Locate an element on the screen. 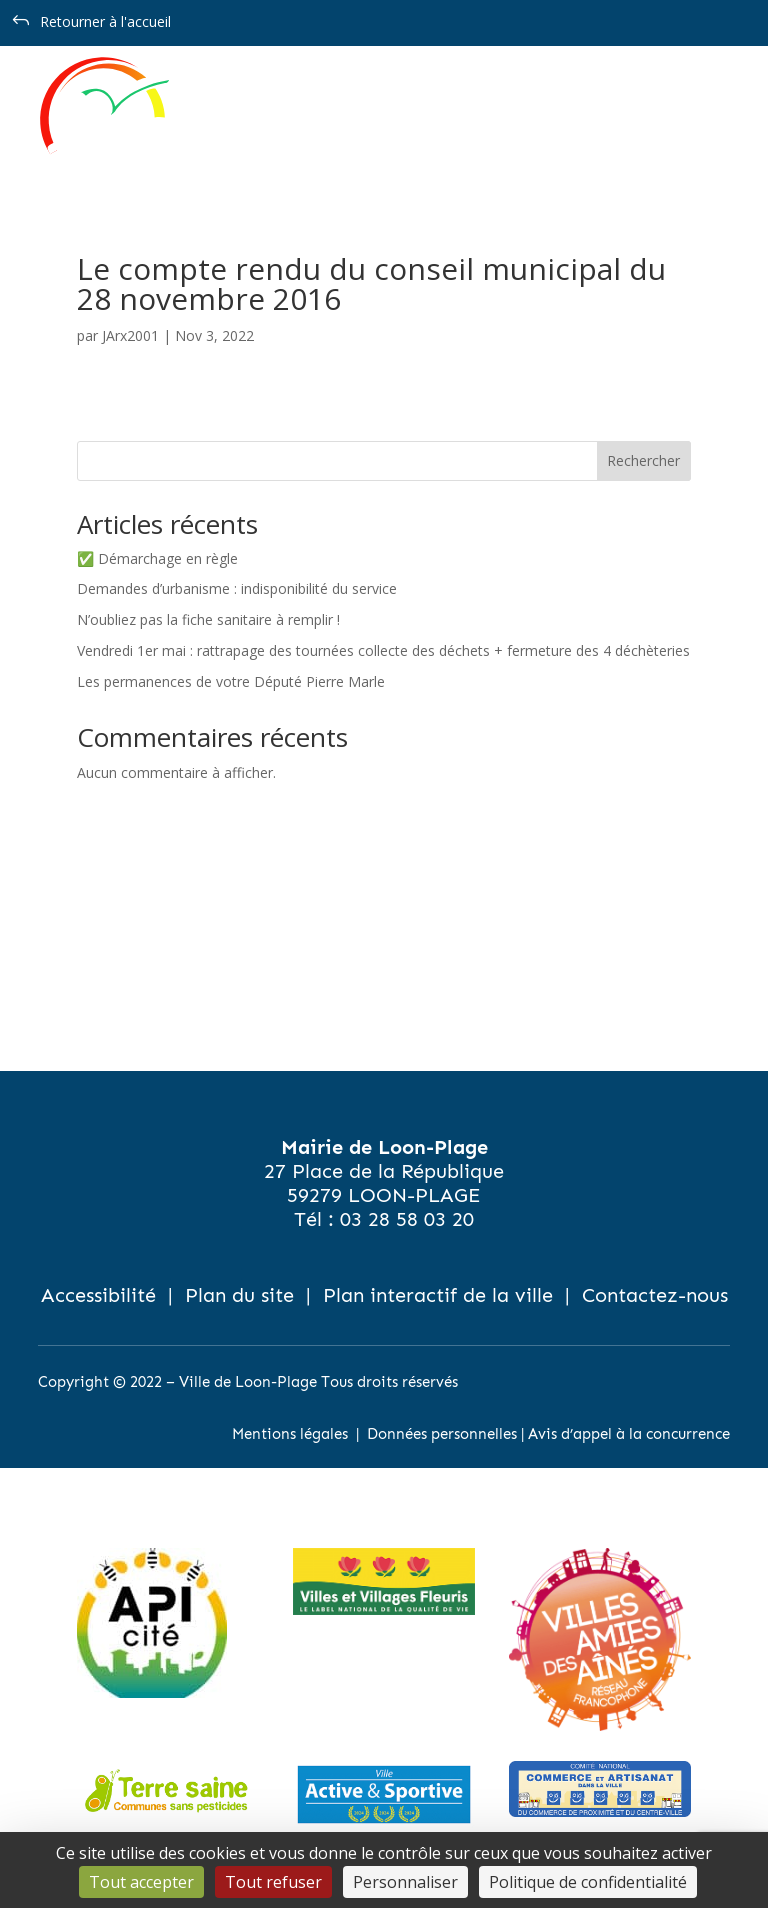 This screenshot has height=1908, width=768. Politique de confidentialité [link] is located at coordinates (588, 1882).